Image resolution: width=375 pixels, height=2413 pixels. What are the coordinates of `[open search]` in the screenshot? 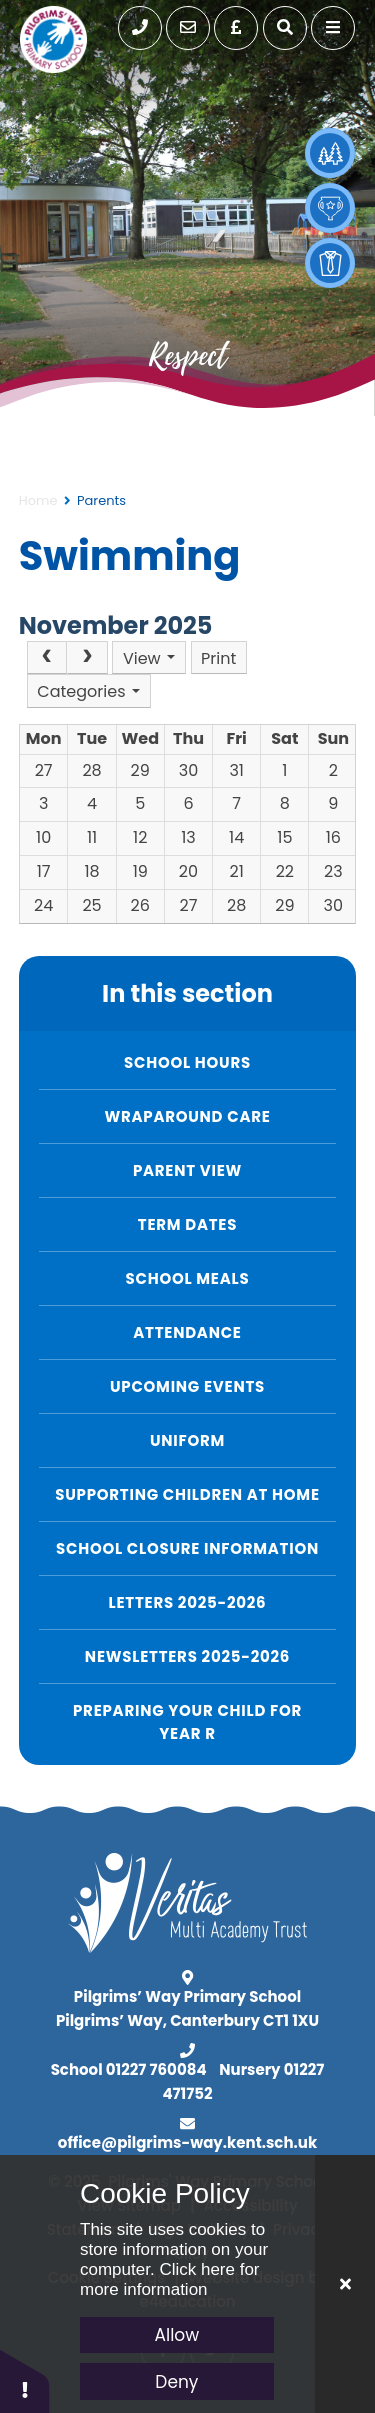 It's located at (285, 28).